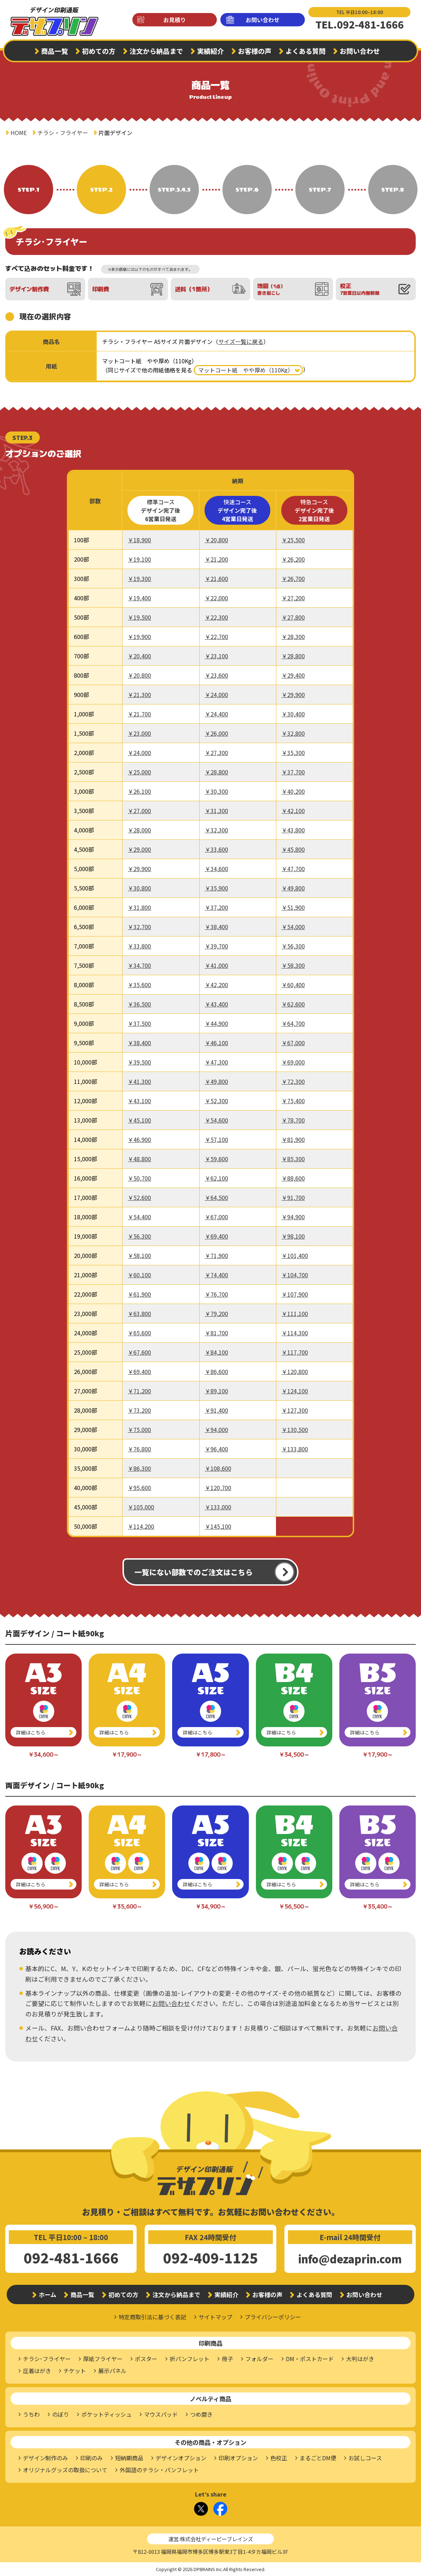 Image resolution: width=421 pixels, height=2576 pixels. Describe the element at coordinates (139, 1294) in the screenshot. I see `￥61,900` at that location.